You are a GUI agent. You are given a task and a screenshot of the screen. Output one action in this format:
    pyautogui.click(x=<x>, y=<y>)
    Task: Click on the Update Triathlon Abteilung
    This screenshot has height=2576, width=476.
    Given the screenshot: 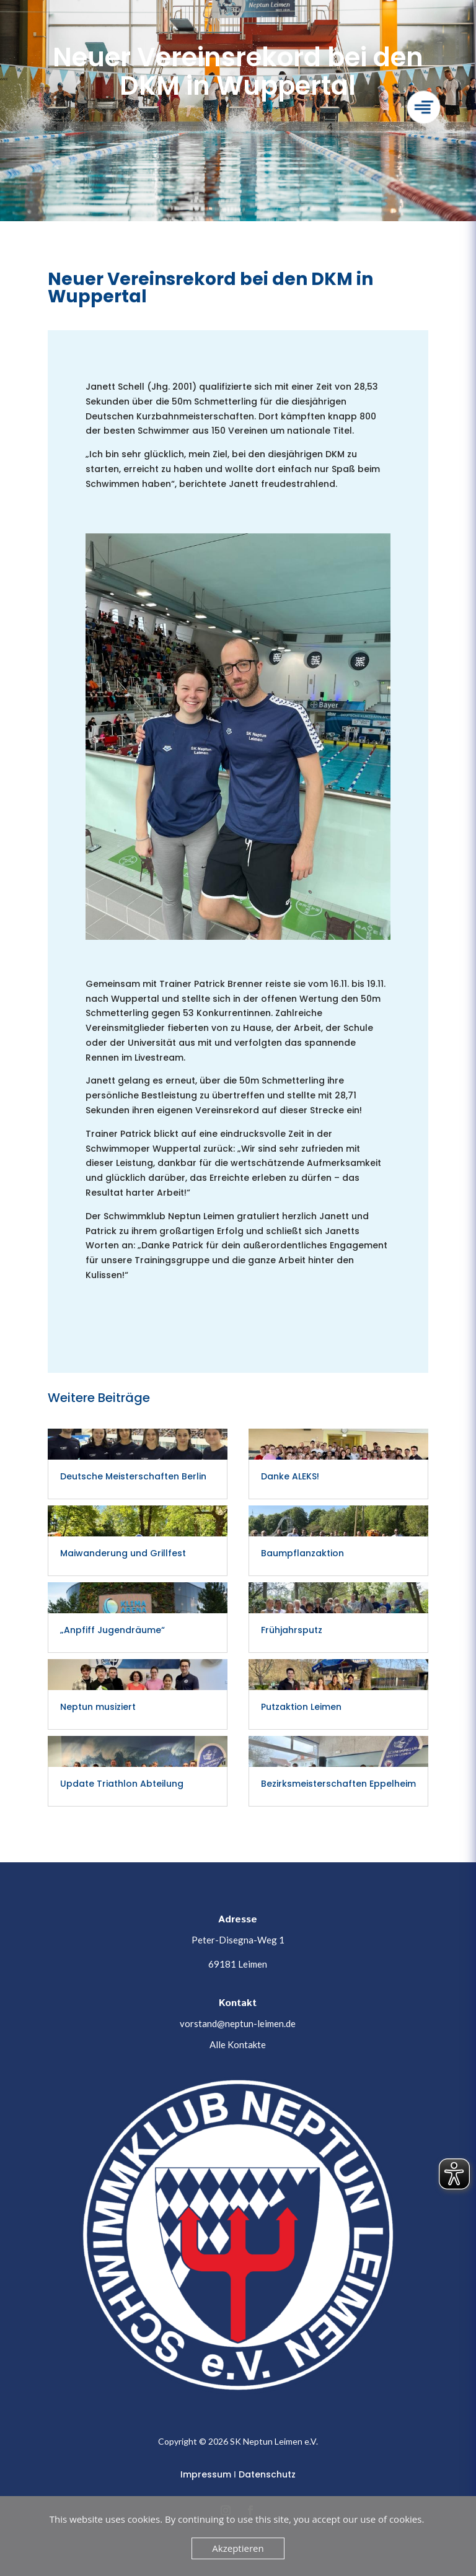 What is the action you would take?
    pyautogui.click(x=121, y=1783)
    